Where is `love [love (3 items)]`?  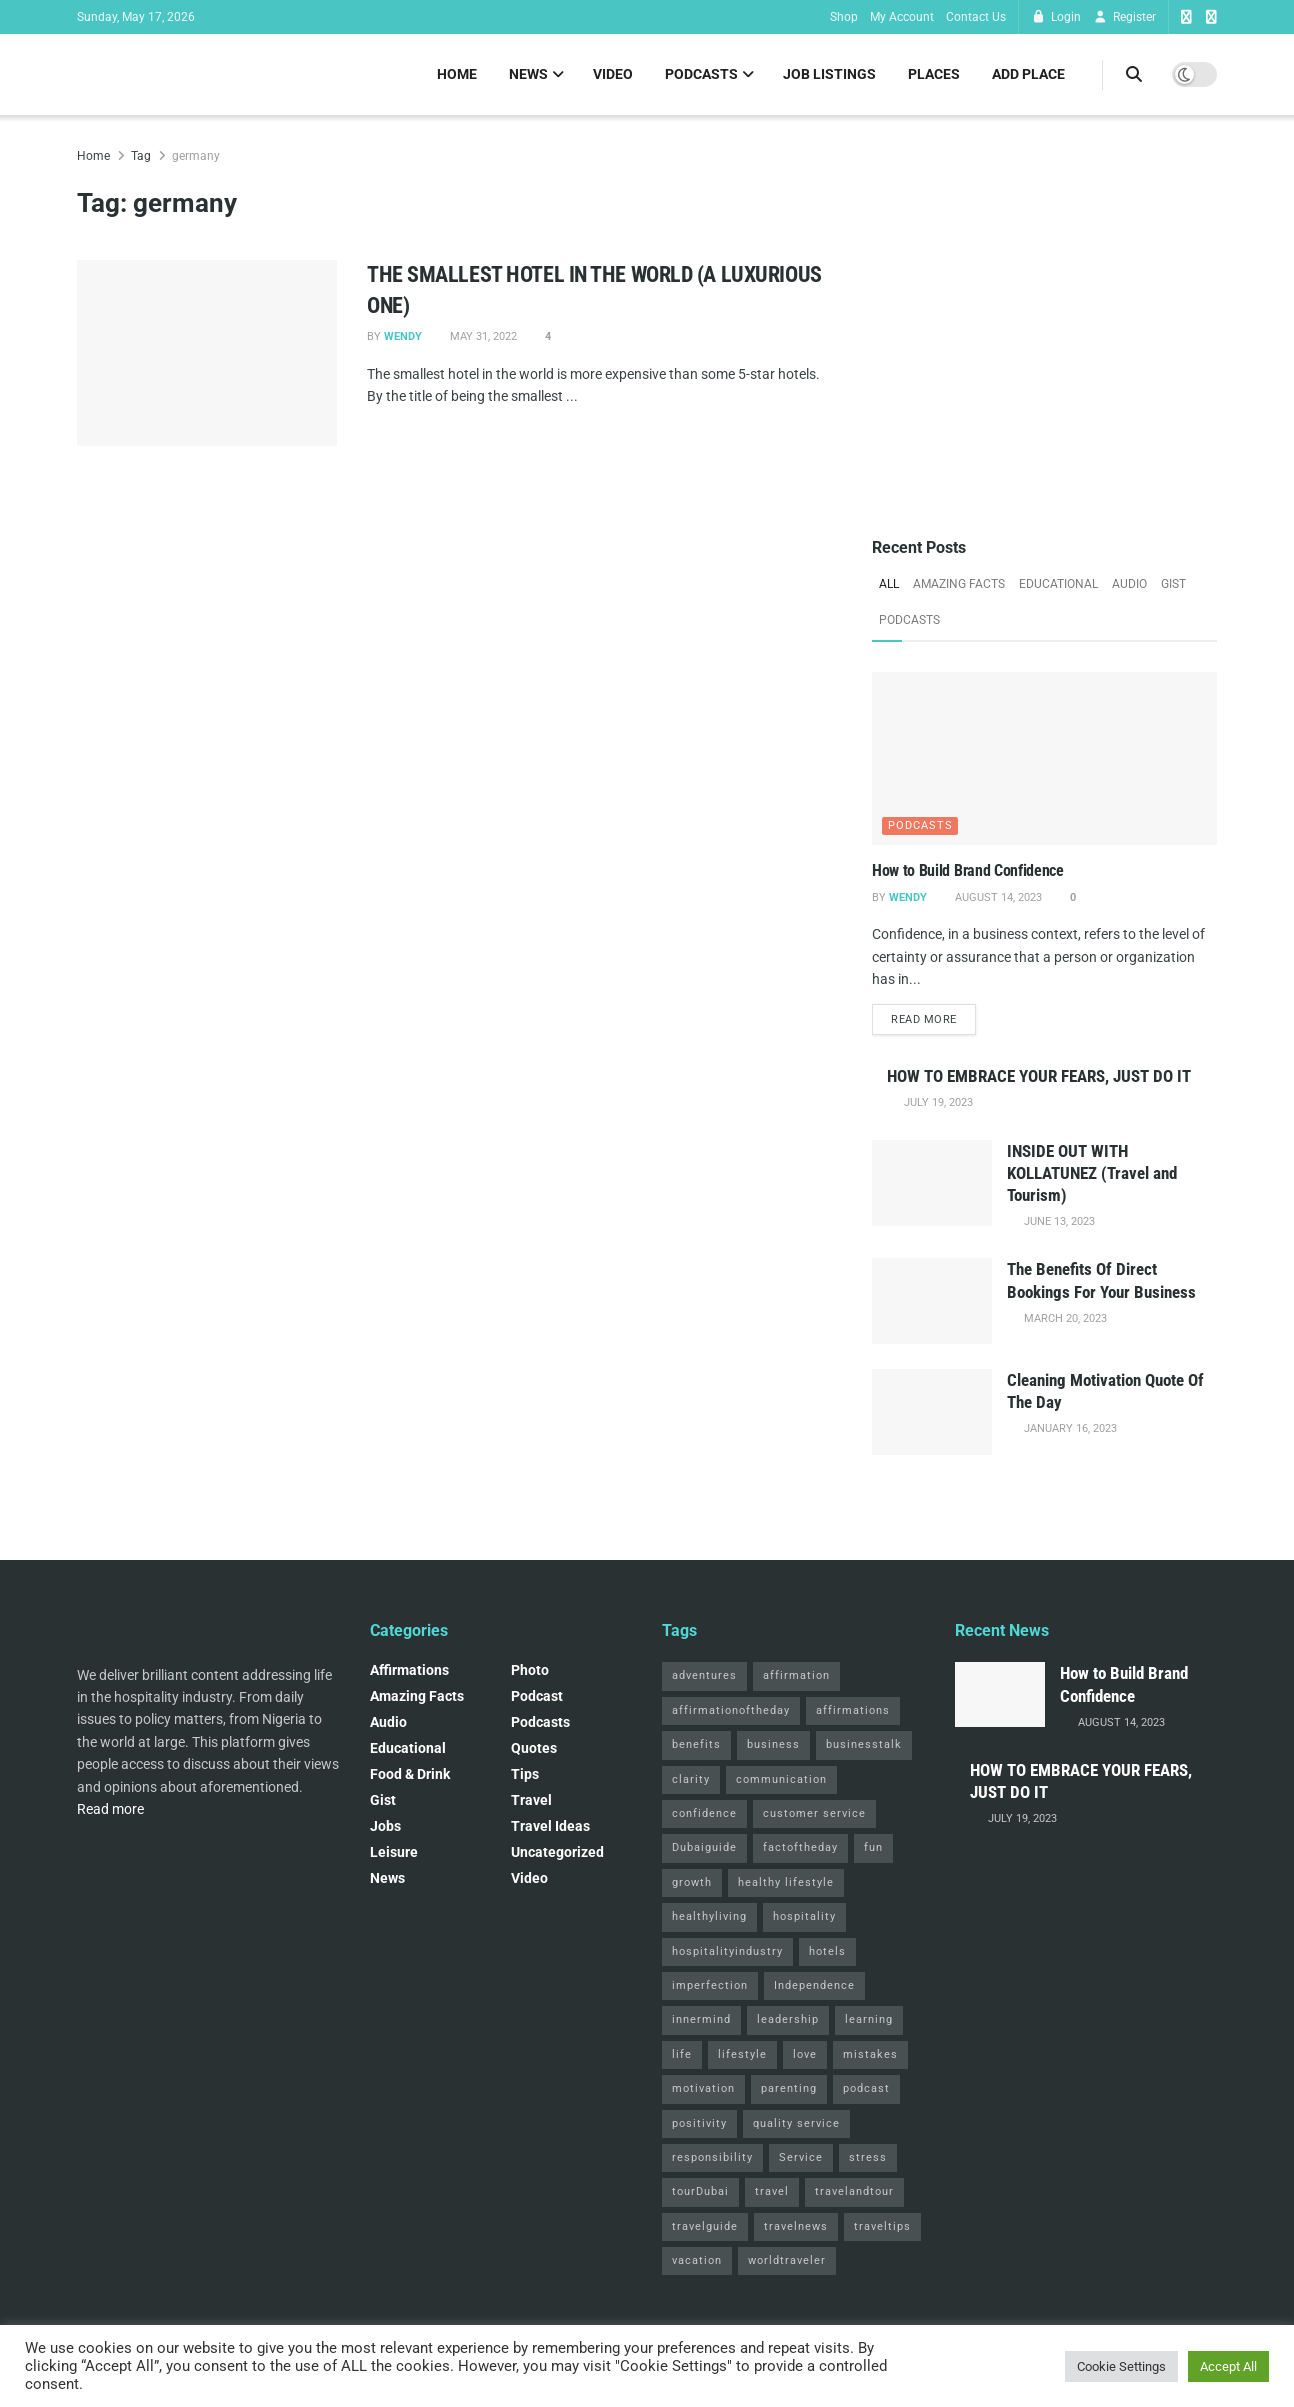 love [love (3 items)] is located at coordinates (805, 2055).